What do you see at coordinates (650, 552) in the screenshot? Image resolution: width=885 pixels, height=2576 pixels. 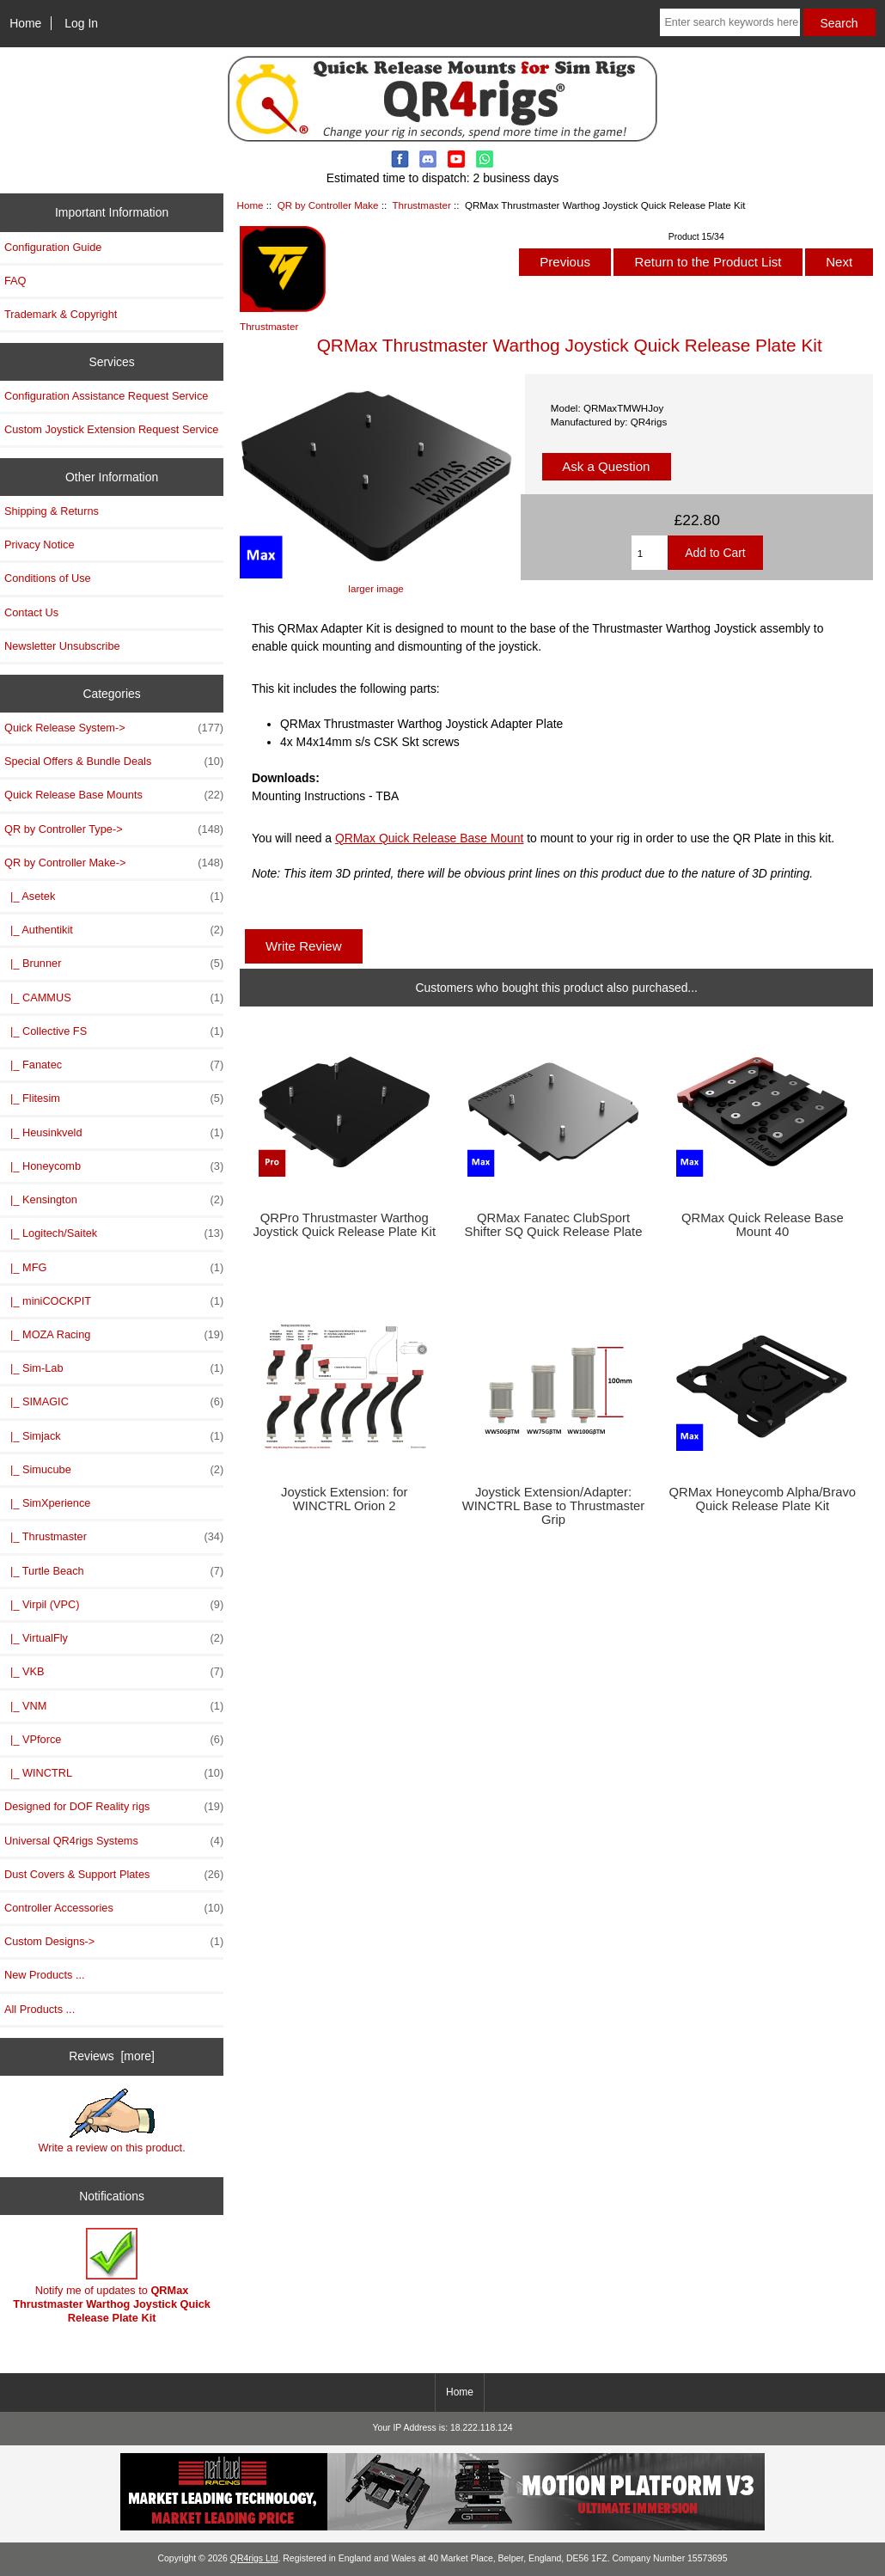 I see `[Enter quantity to add to cart]` at bounding box center [650, 552].